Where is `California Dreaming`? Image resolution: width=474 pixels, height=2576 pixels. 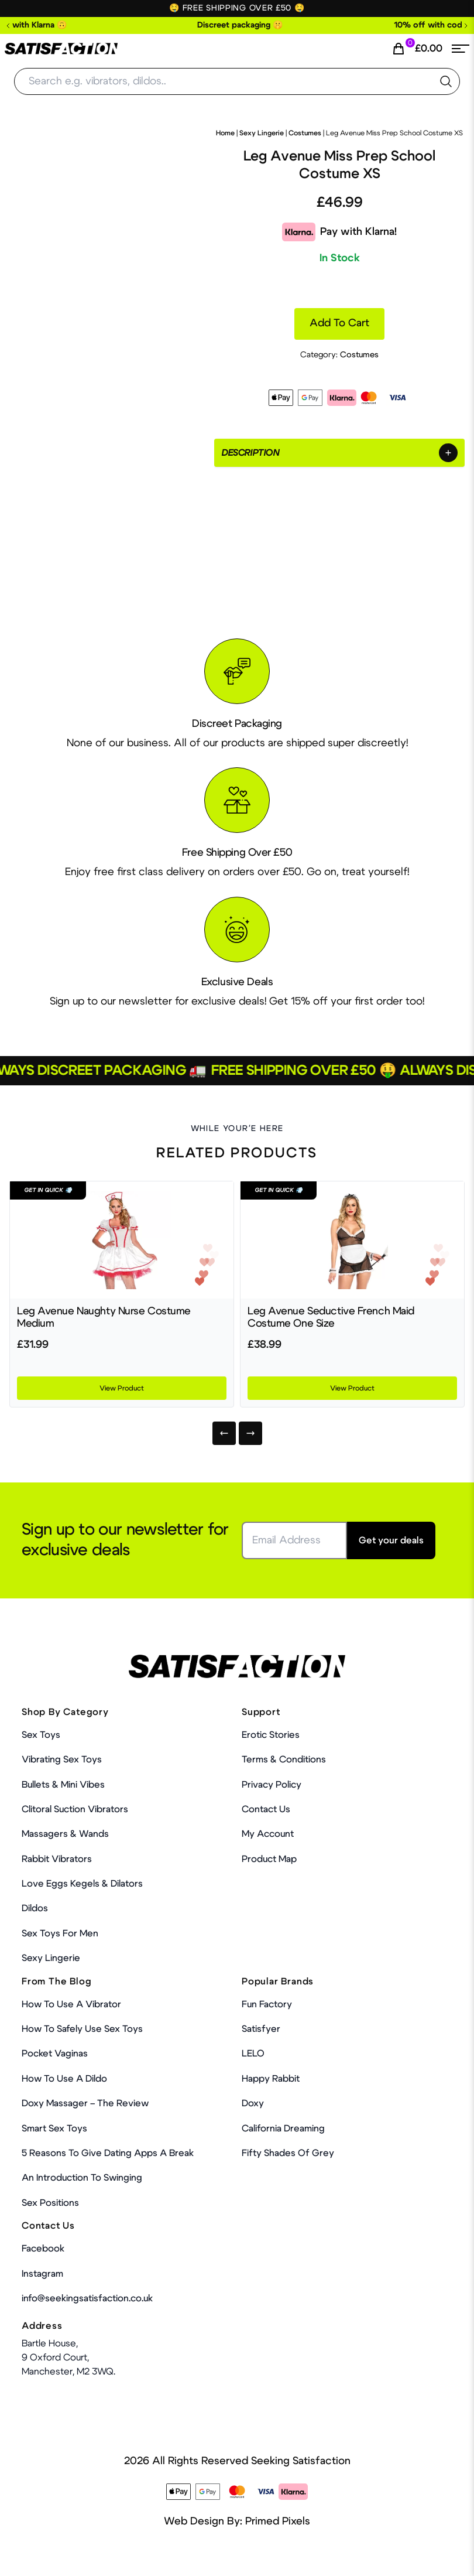 California Dreaming is located at coordinates (283, 2128).